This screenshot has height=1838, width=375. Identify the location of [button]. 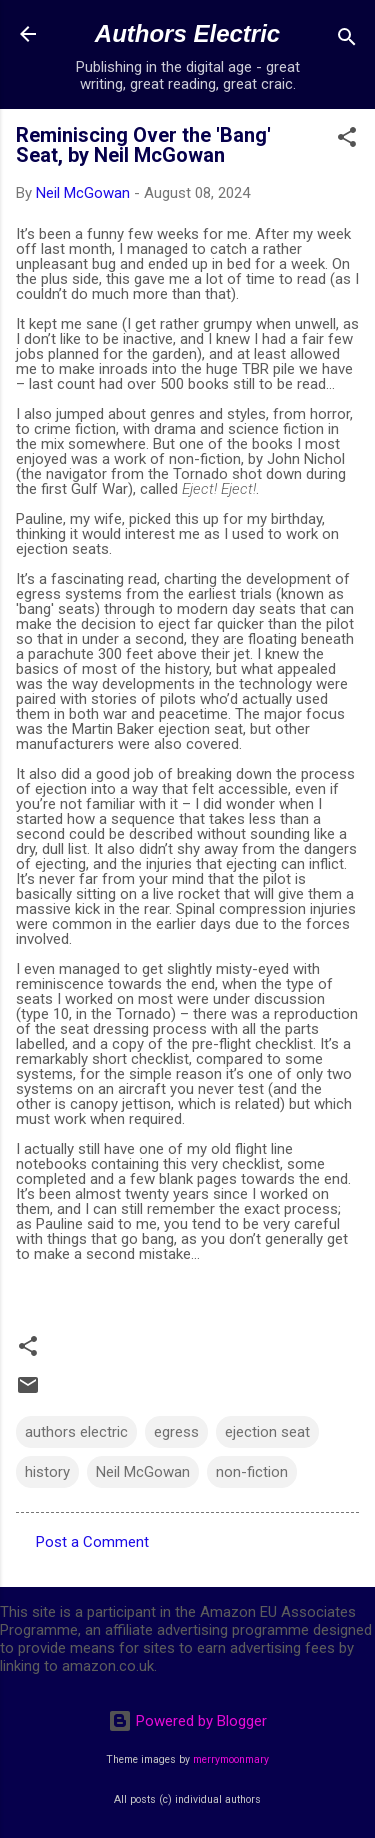
(347, 140).